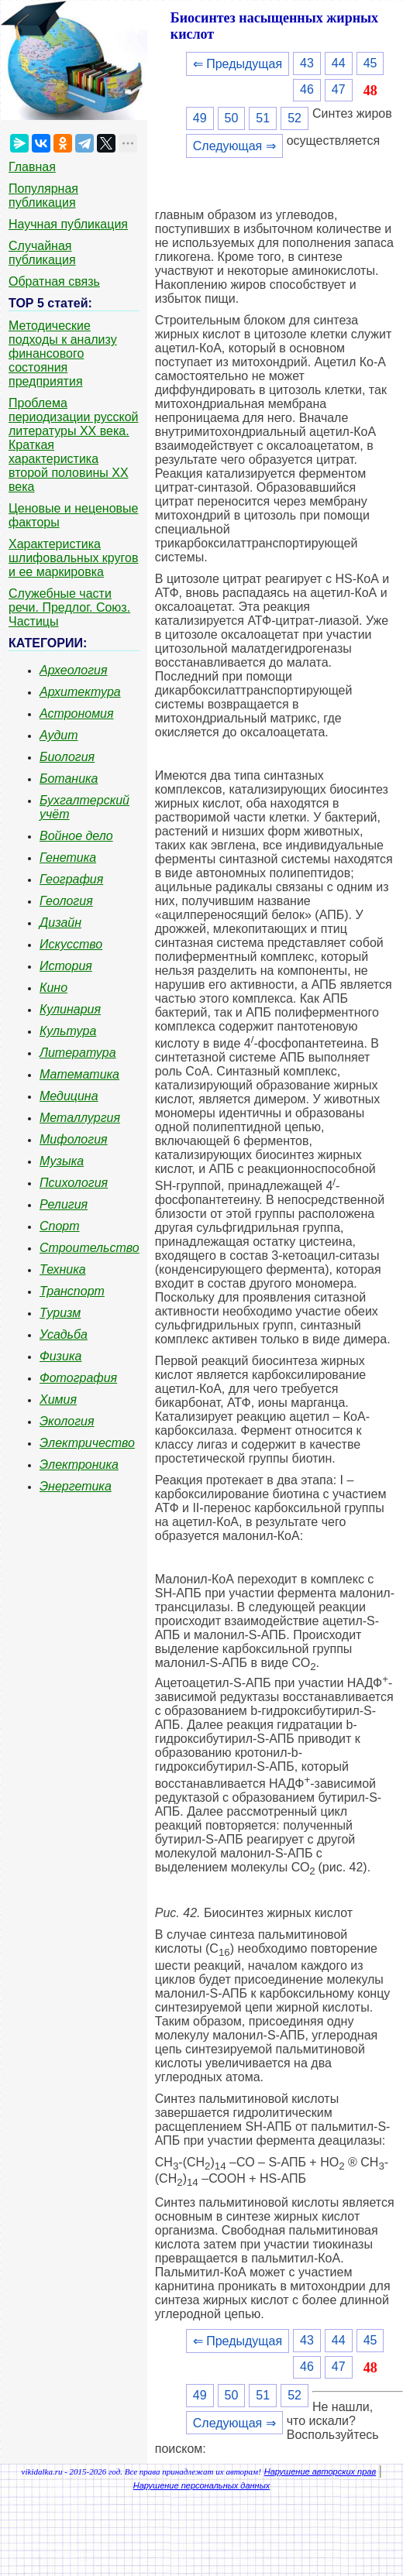 Image resolution: width=403 pixels, height=2576 pixels. Describe the element at coordinates (78, 1377) in the screenshot. I see `Фотография` at that location.